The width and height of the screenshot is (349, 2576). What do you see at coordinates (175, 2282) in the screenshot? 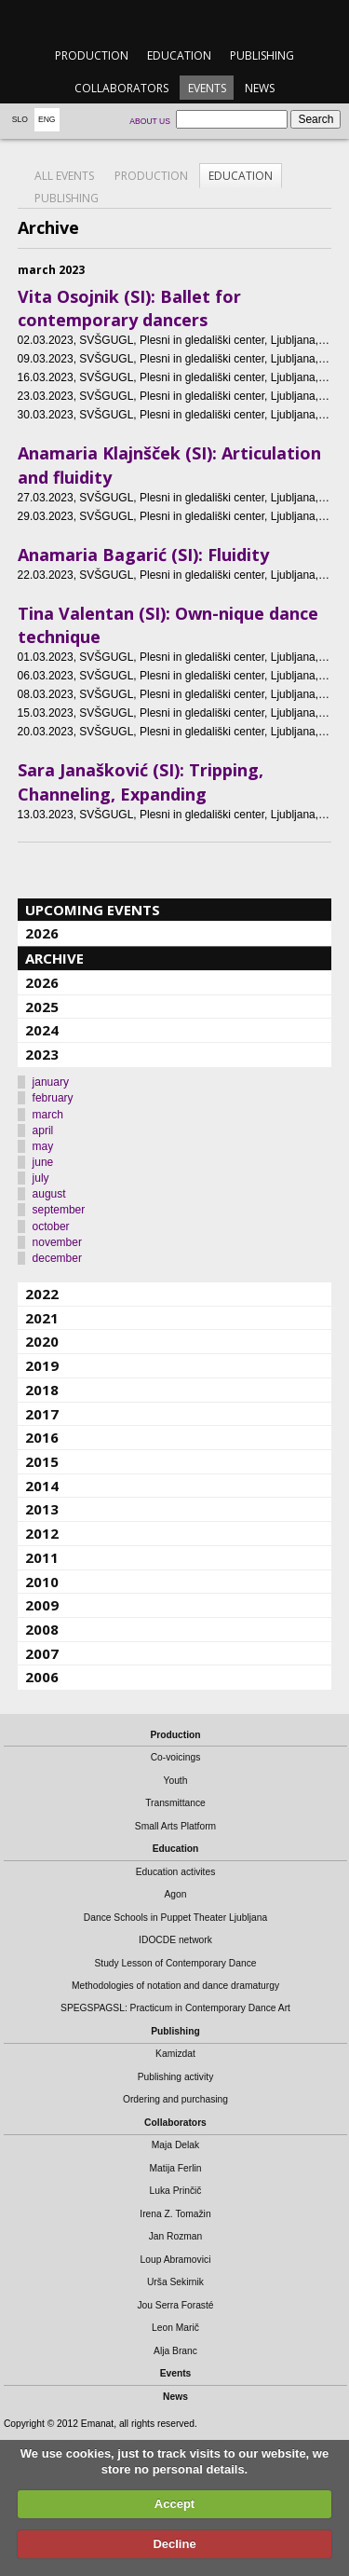
I see `Urša Sekirnik` at bounding box center [175, 2282].